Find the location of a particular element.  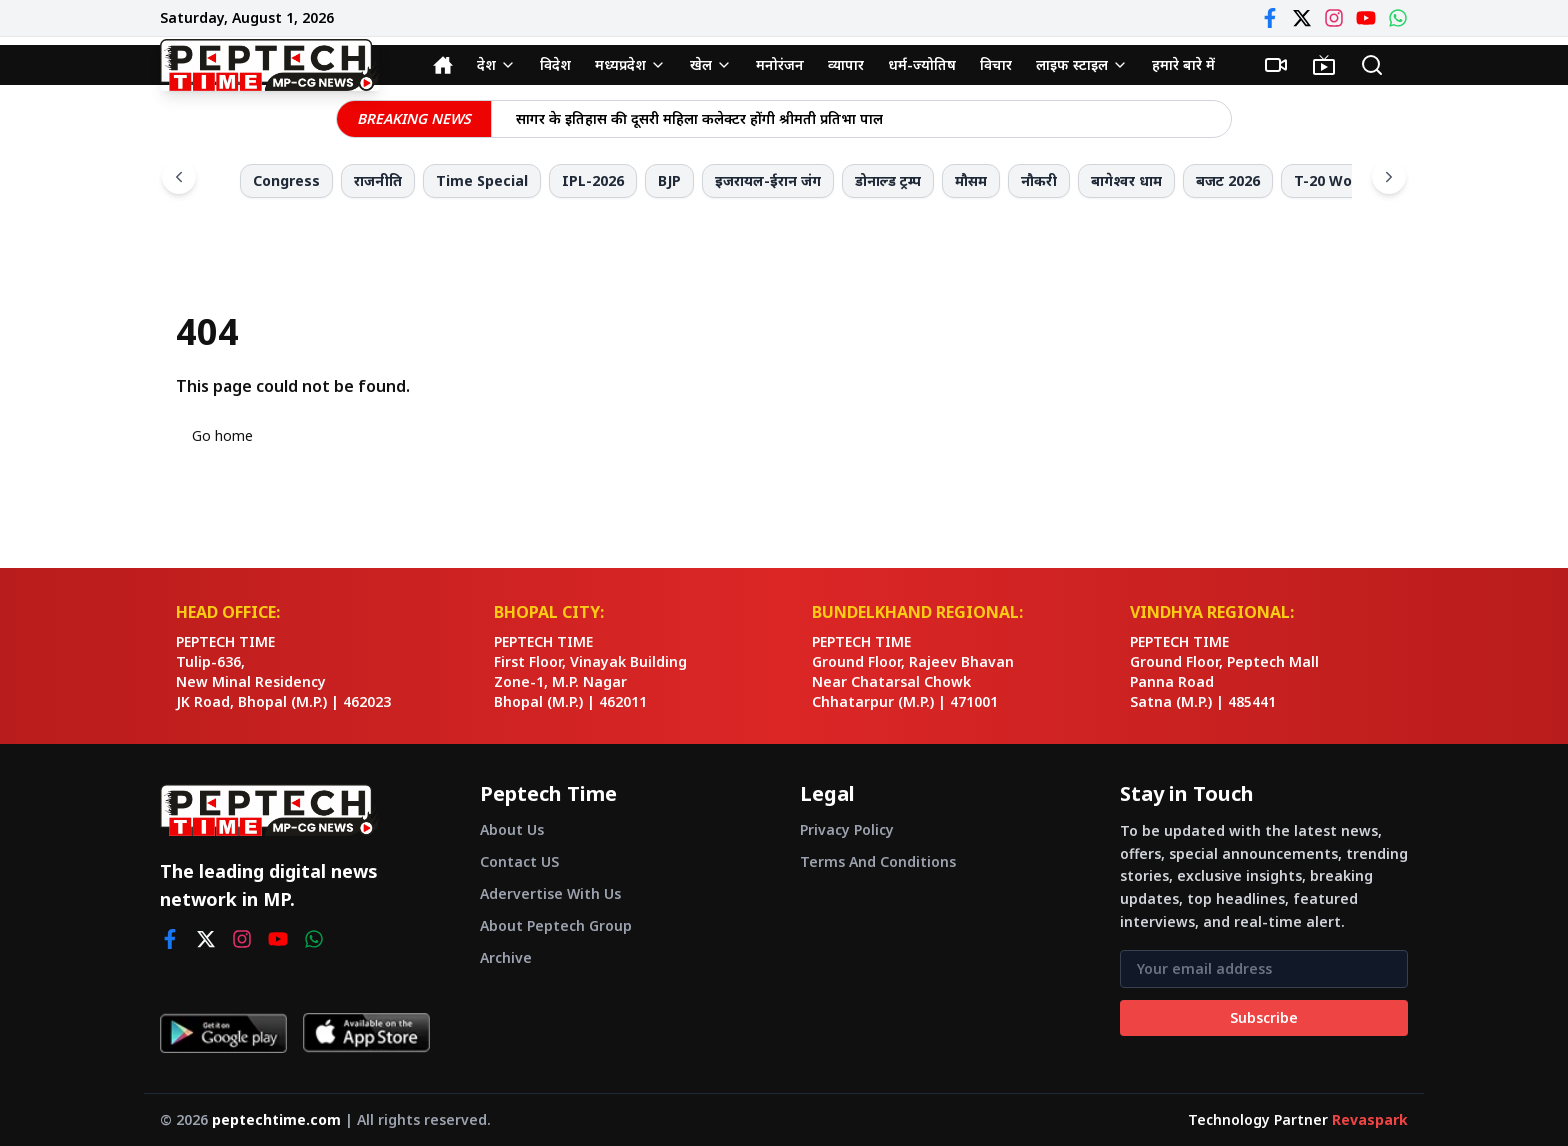

डोनाल्ड ट्रम्प is located at coordinates (888, 180).